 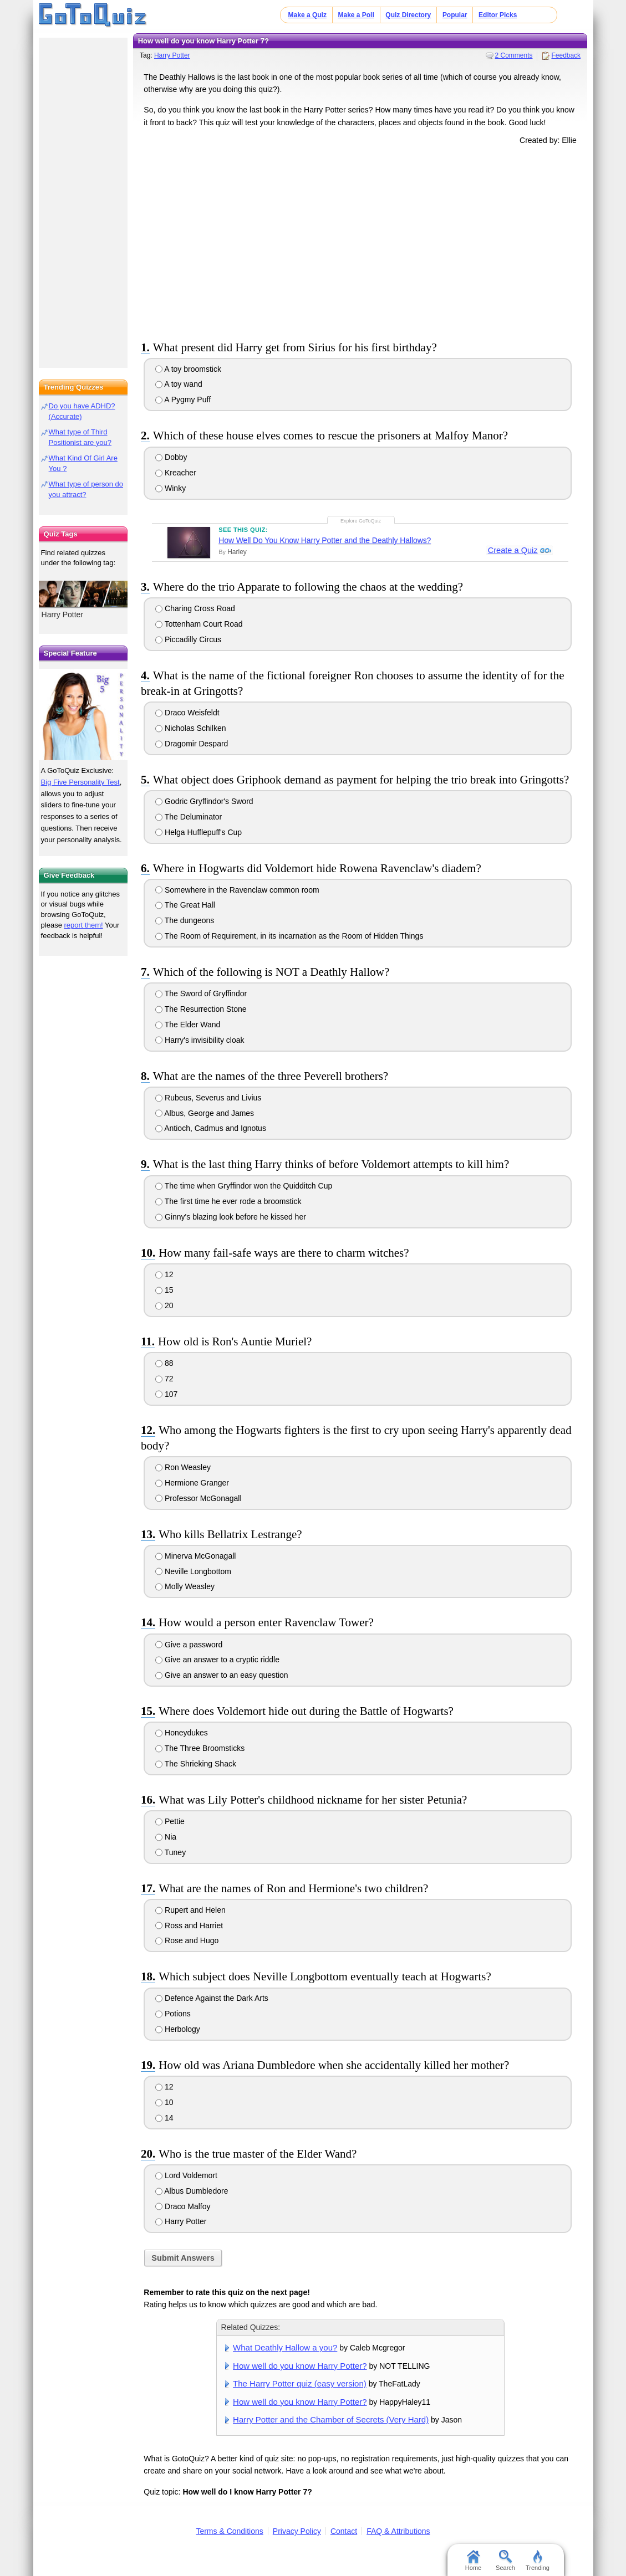 What do you see at coordinates (83, 925) in the screenshot?
I see `report them!` at bounding box center [83, 925].